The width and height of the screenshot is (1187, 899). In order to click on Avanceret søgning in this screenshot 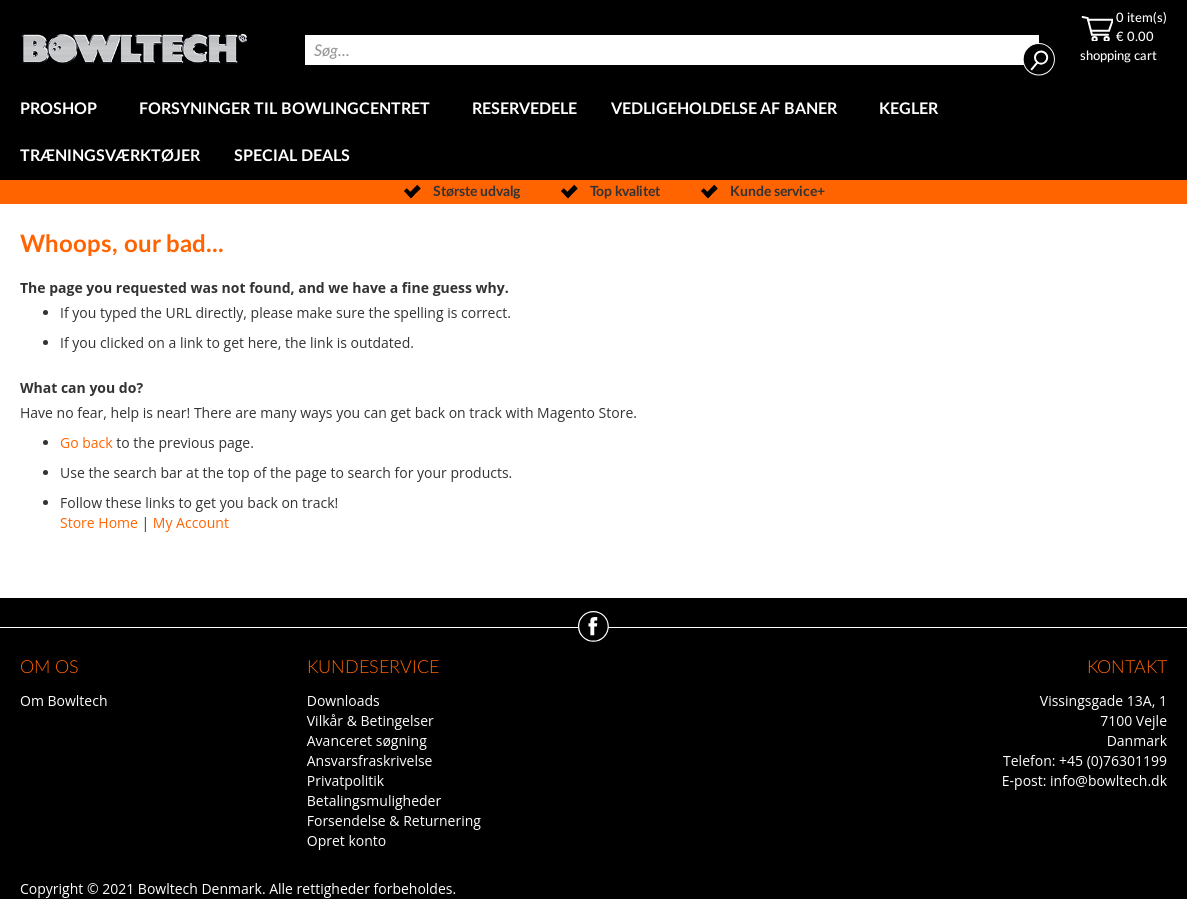, I will do `click(367, 740)`.